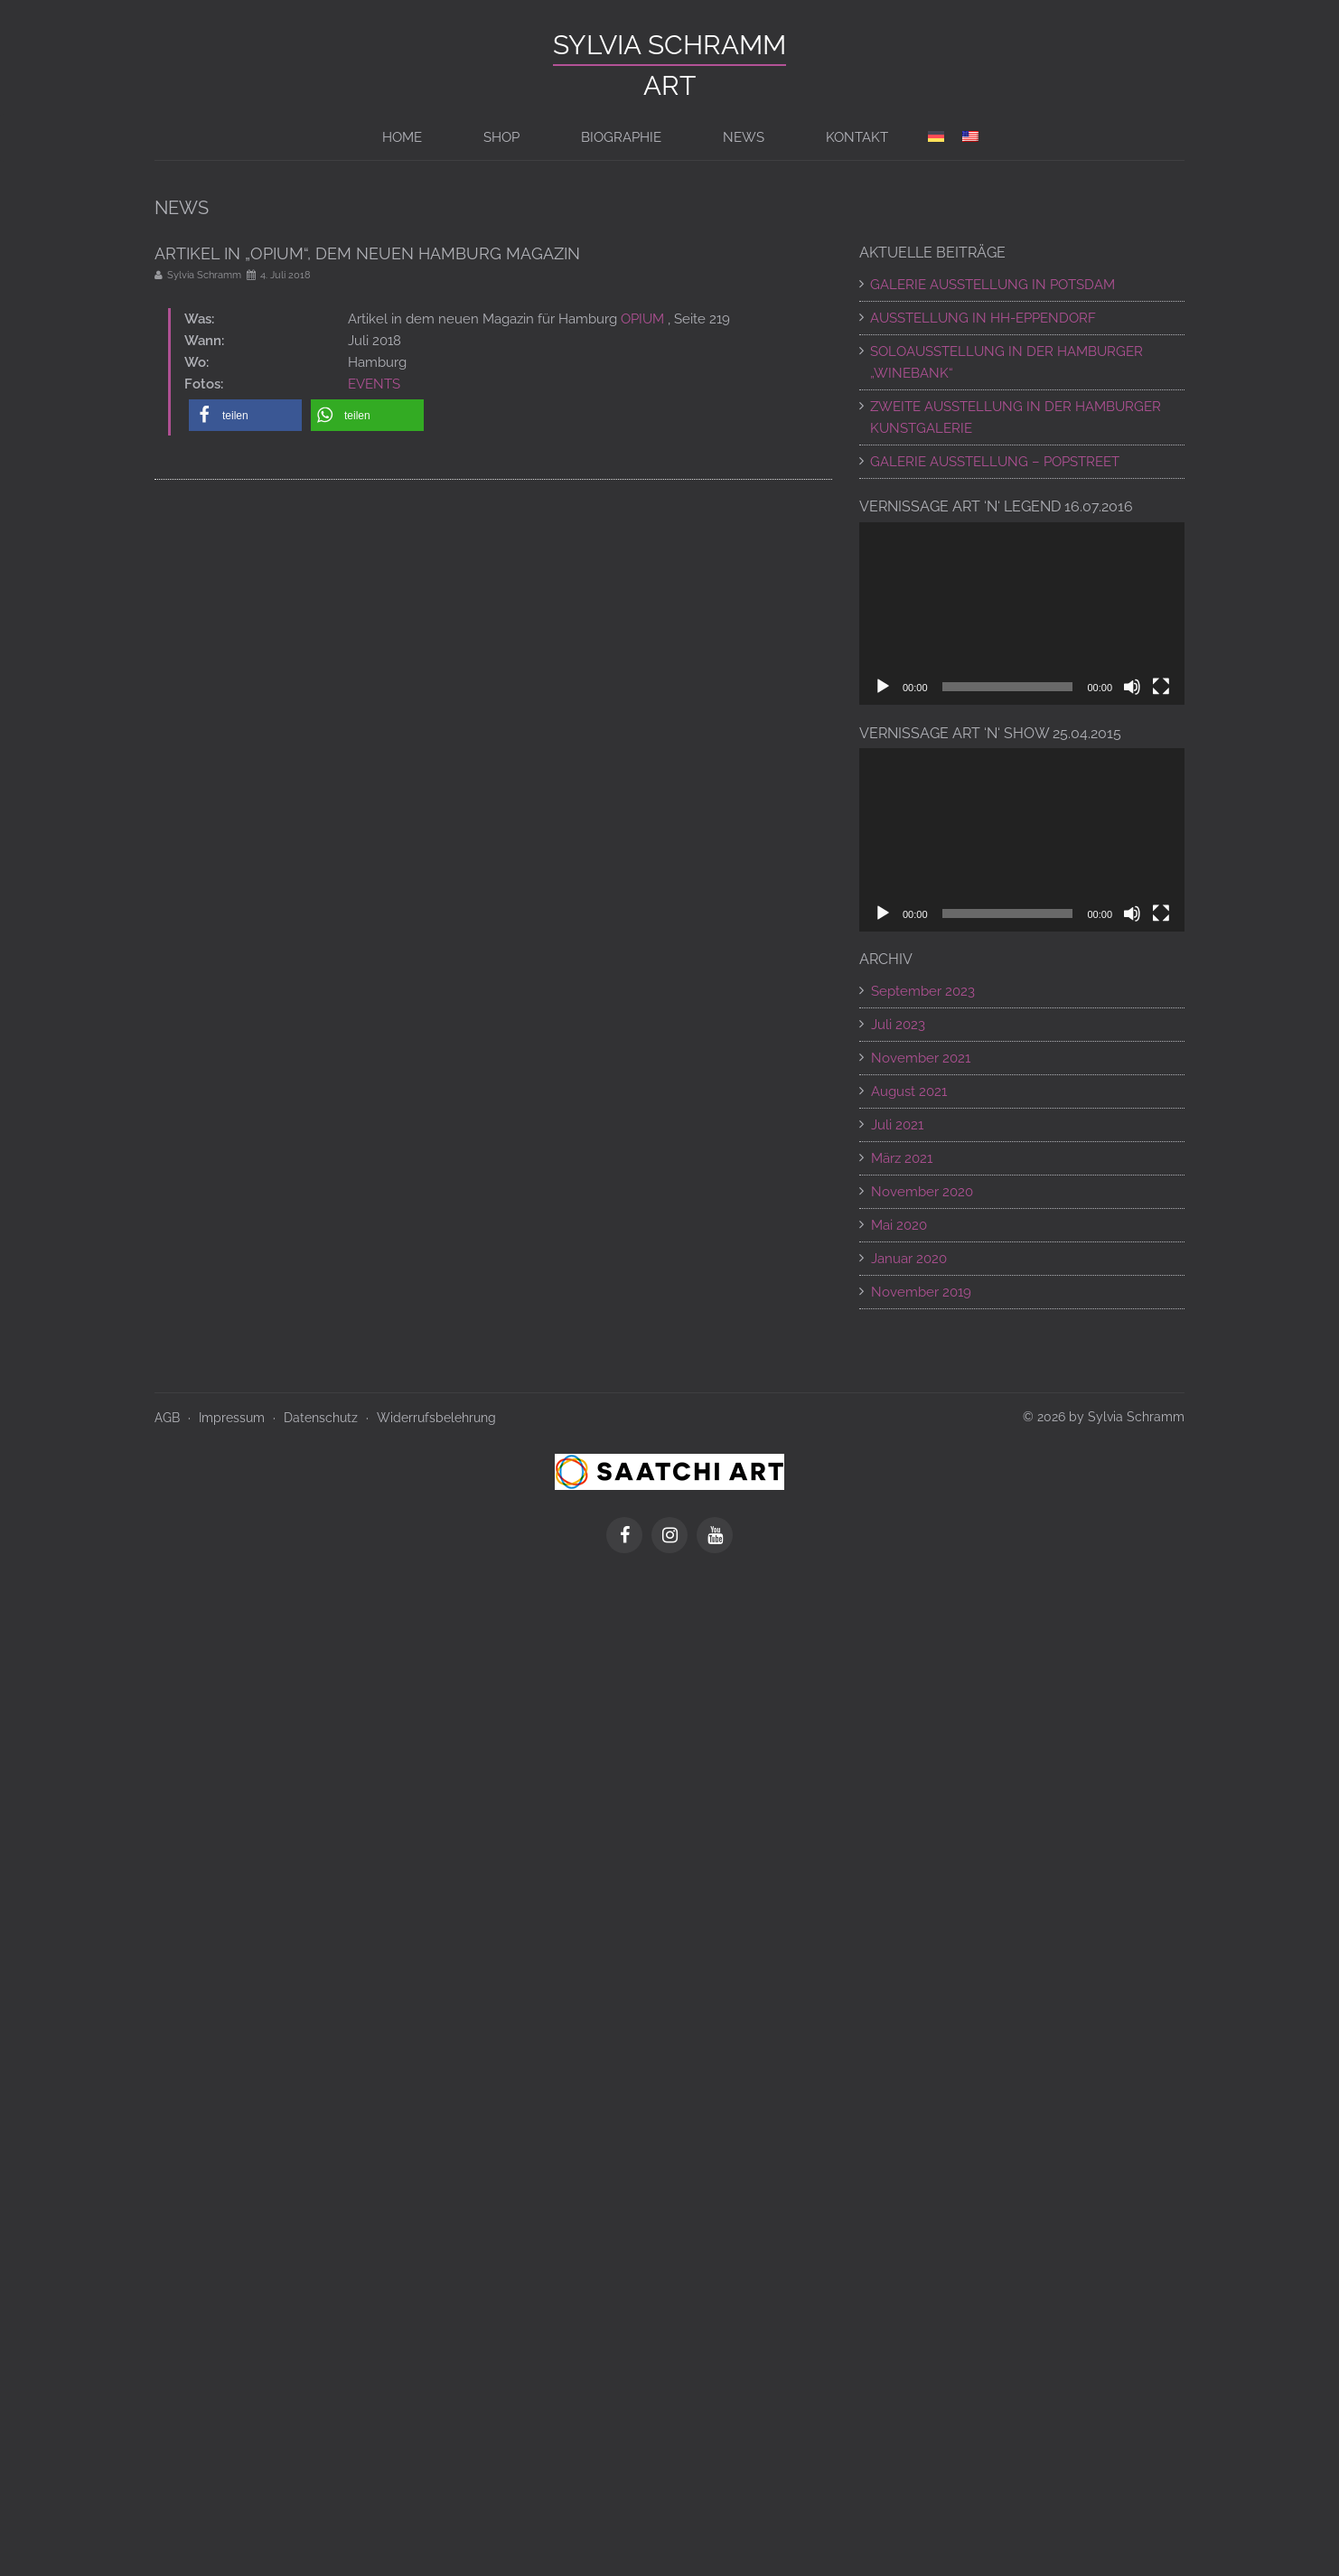 This screenshot has width=1339, height=2576. I want to click on November 2020, so click(922, 1192).